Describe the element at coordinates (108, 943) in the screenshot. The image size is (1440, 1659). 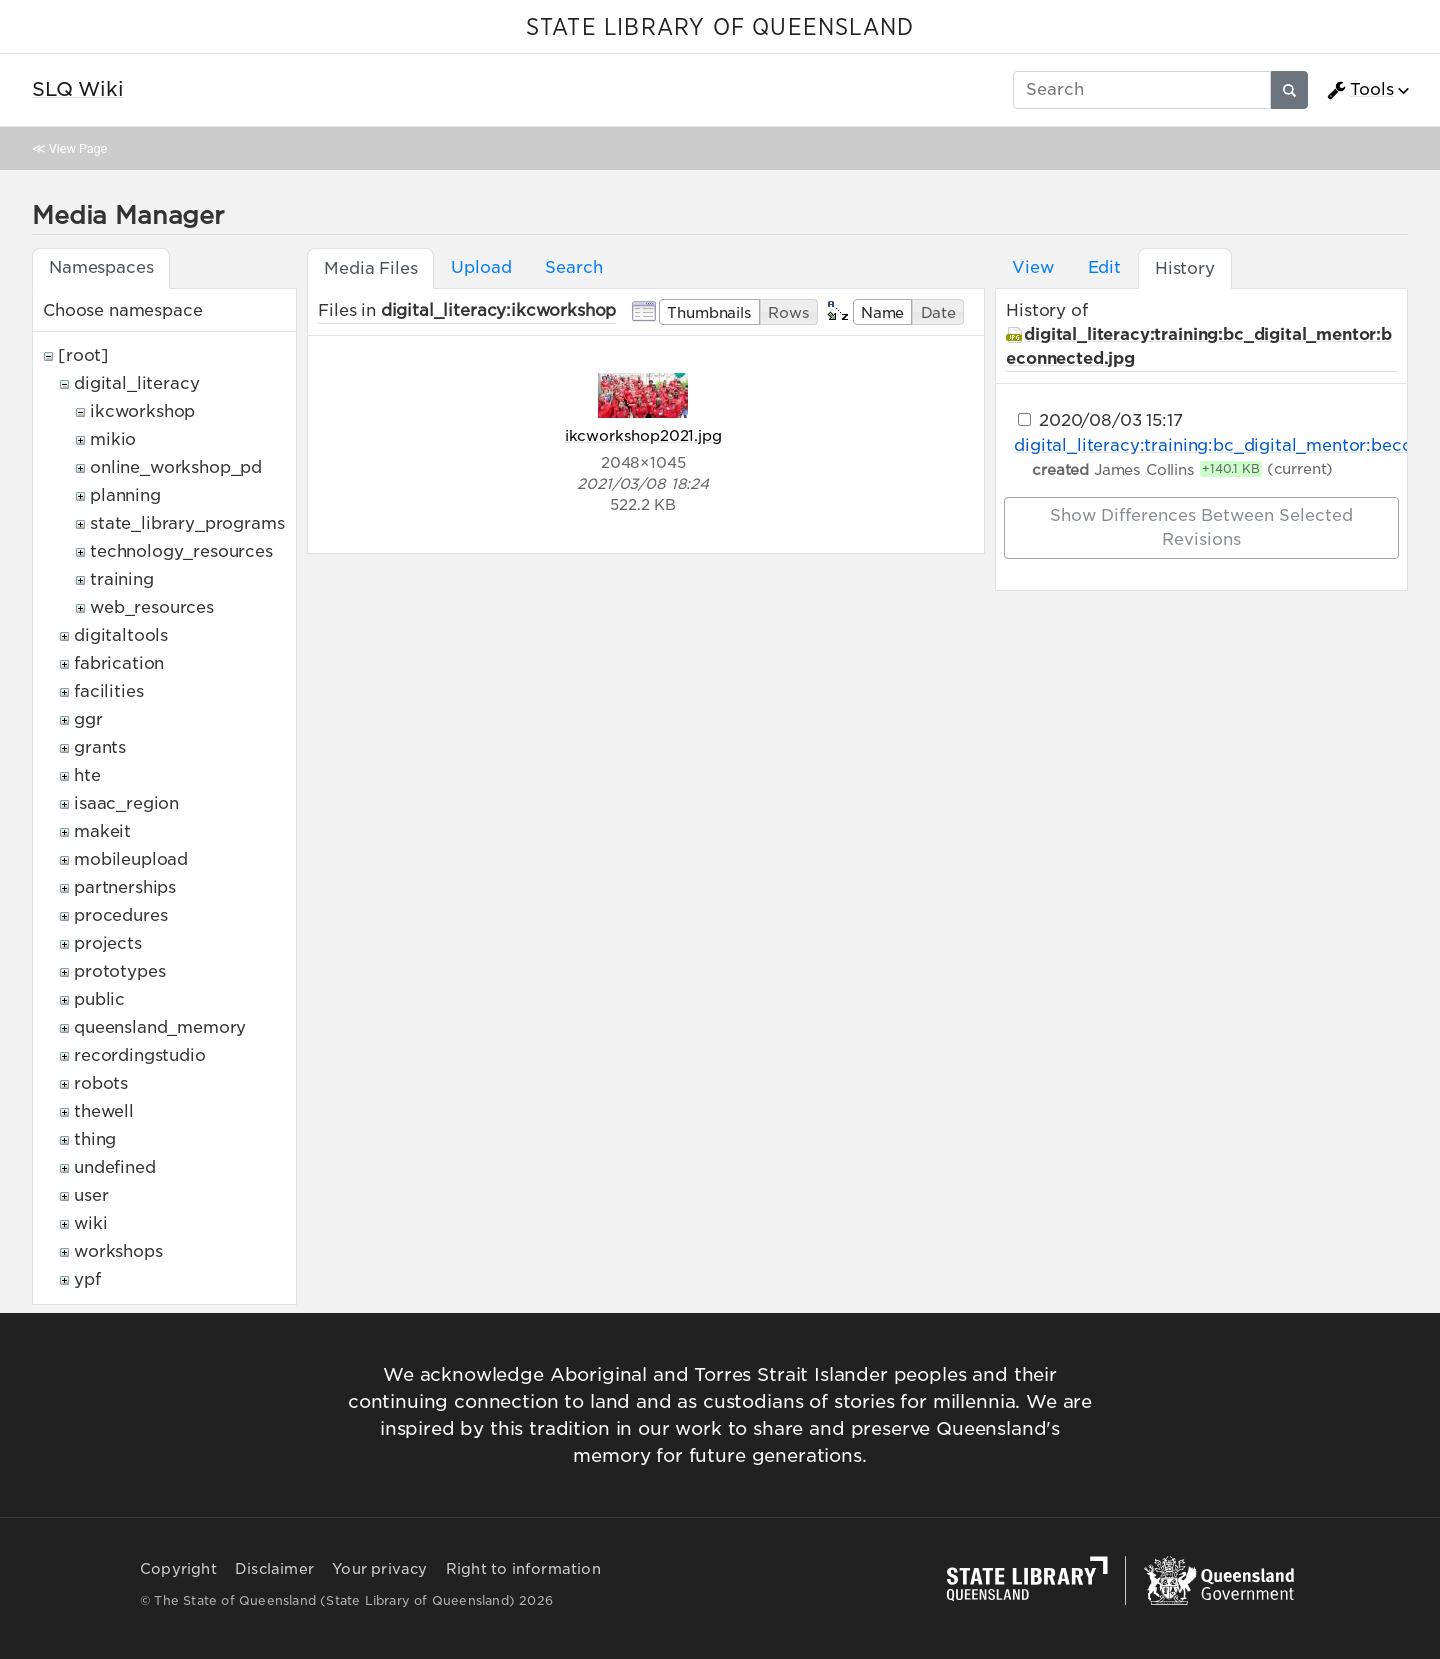
I see `projects` at that location.